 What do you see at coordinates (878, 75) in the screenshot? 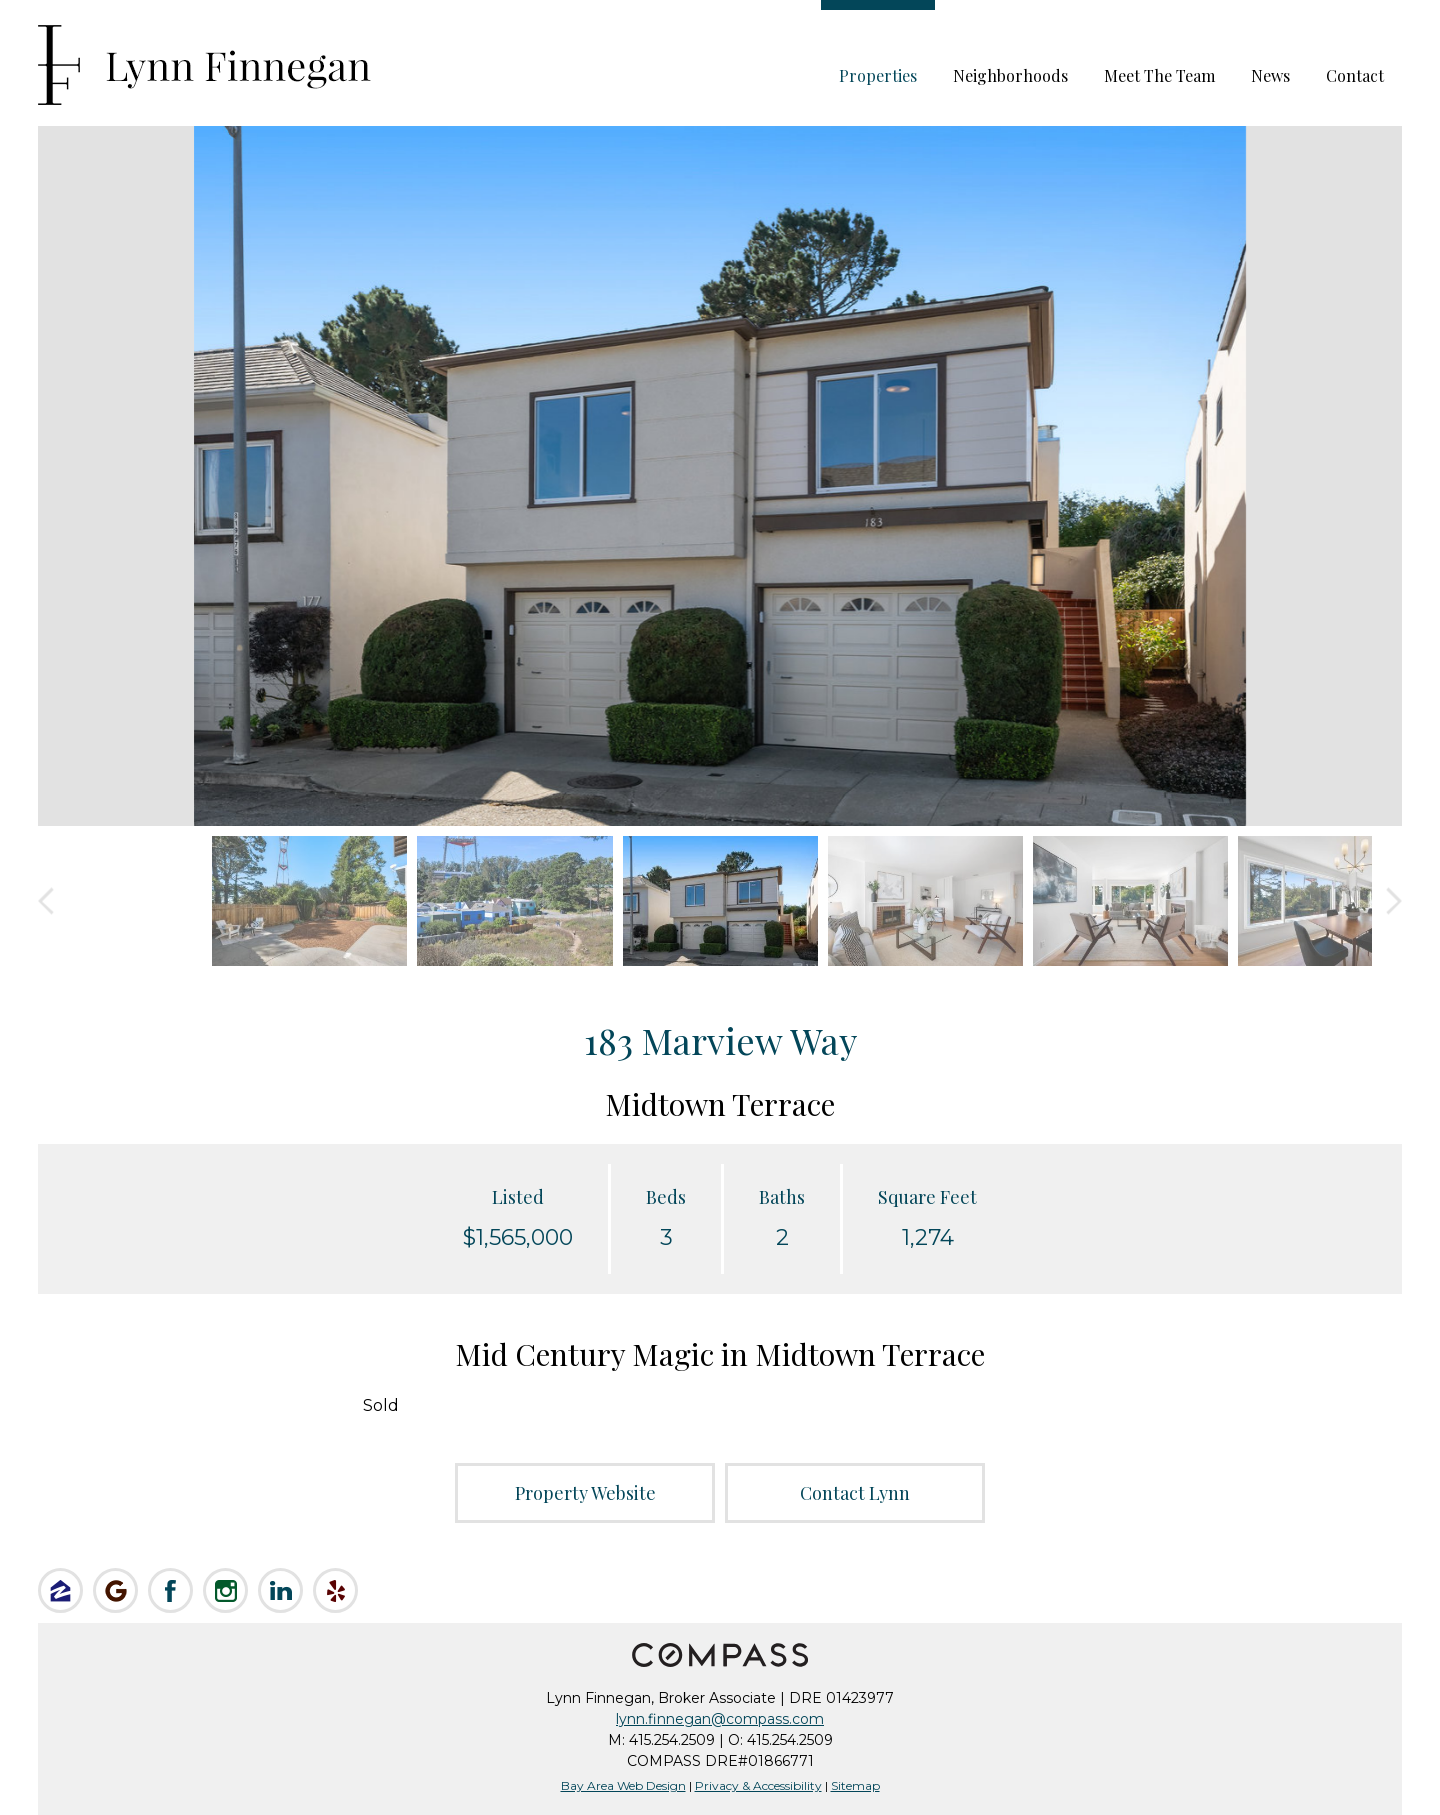
I see `Properties` at bounding box center [878, 75].